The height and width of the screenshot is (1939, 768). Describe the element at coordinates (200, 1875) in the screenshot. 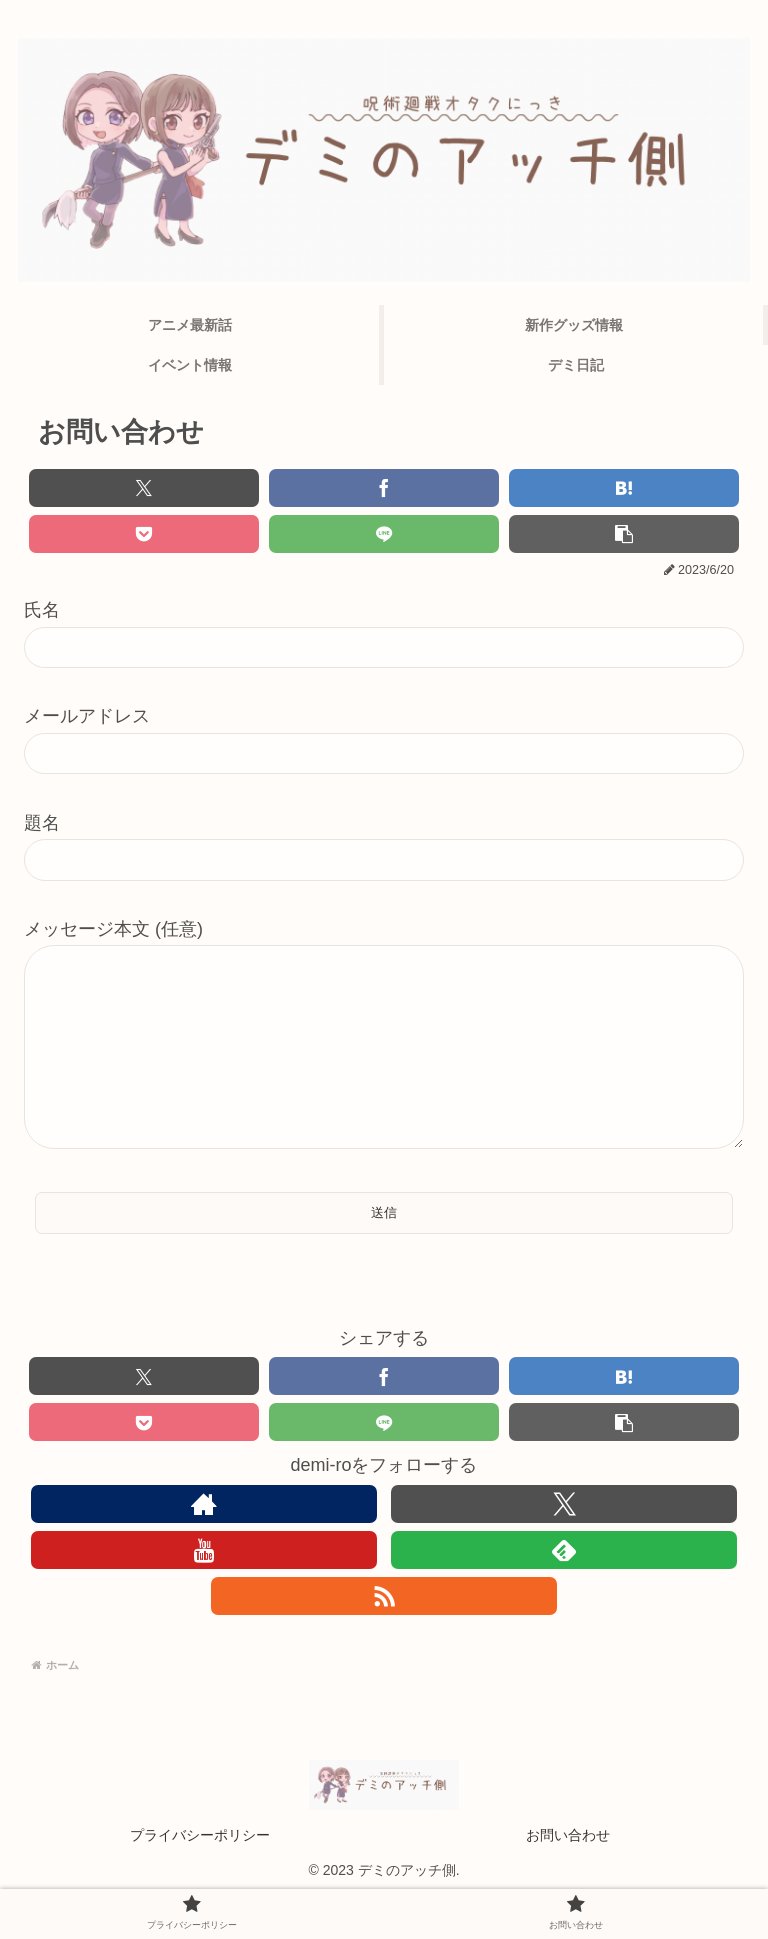

I see `プライバシーポリシー` at that location.